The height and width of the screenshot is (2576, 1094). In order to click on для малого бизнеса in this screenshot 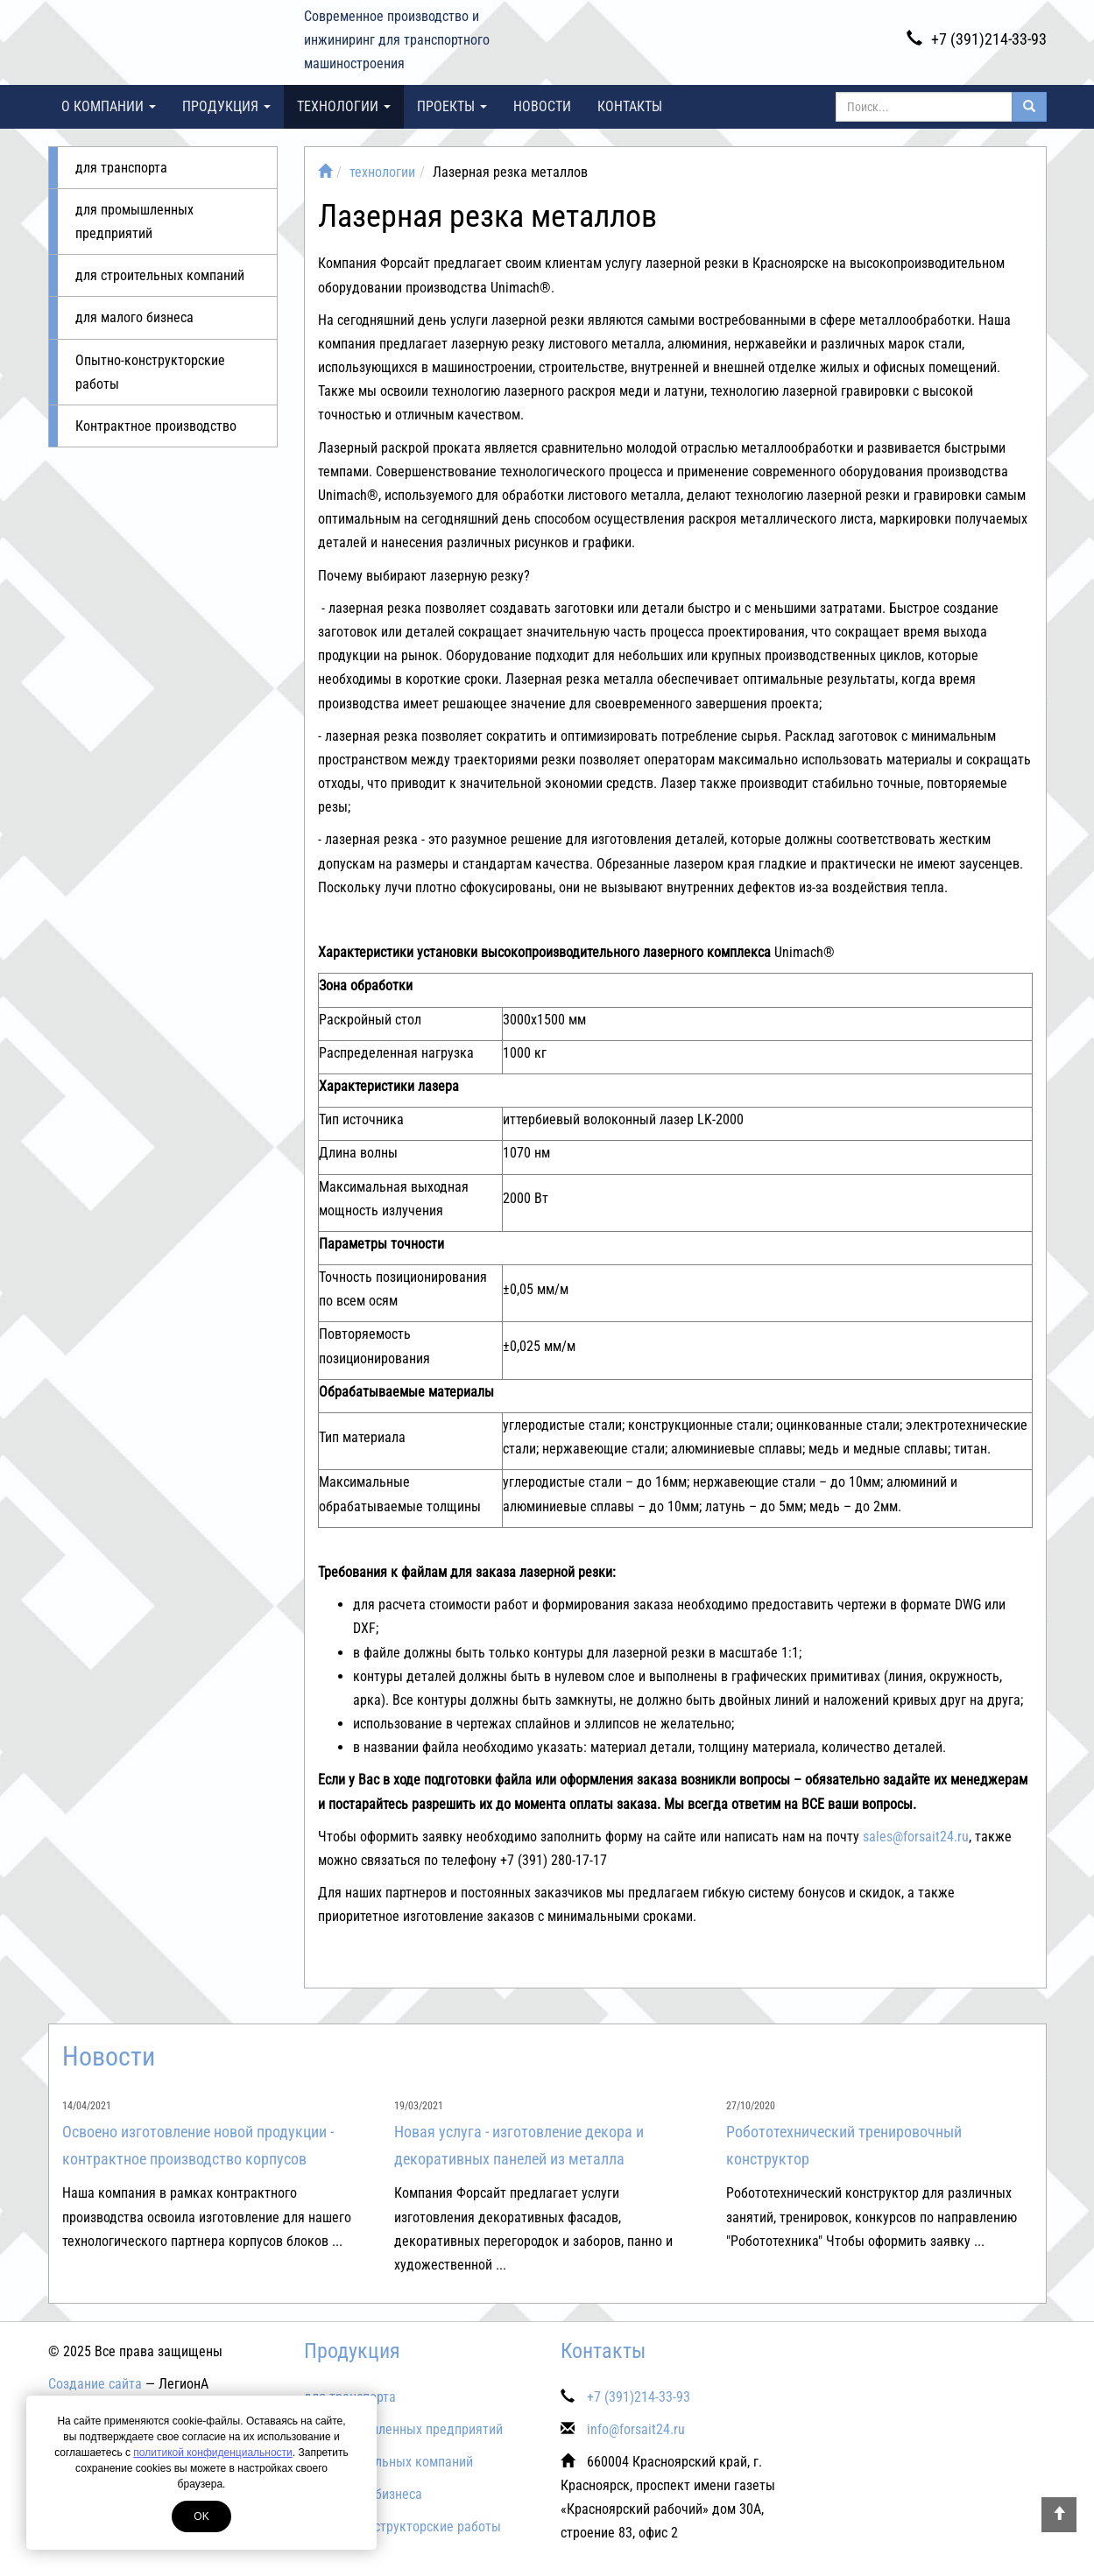, I will do `click(134, 317)`.